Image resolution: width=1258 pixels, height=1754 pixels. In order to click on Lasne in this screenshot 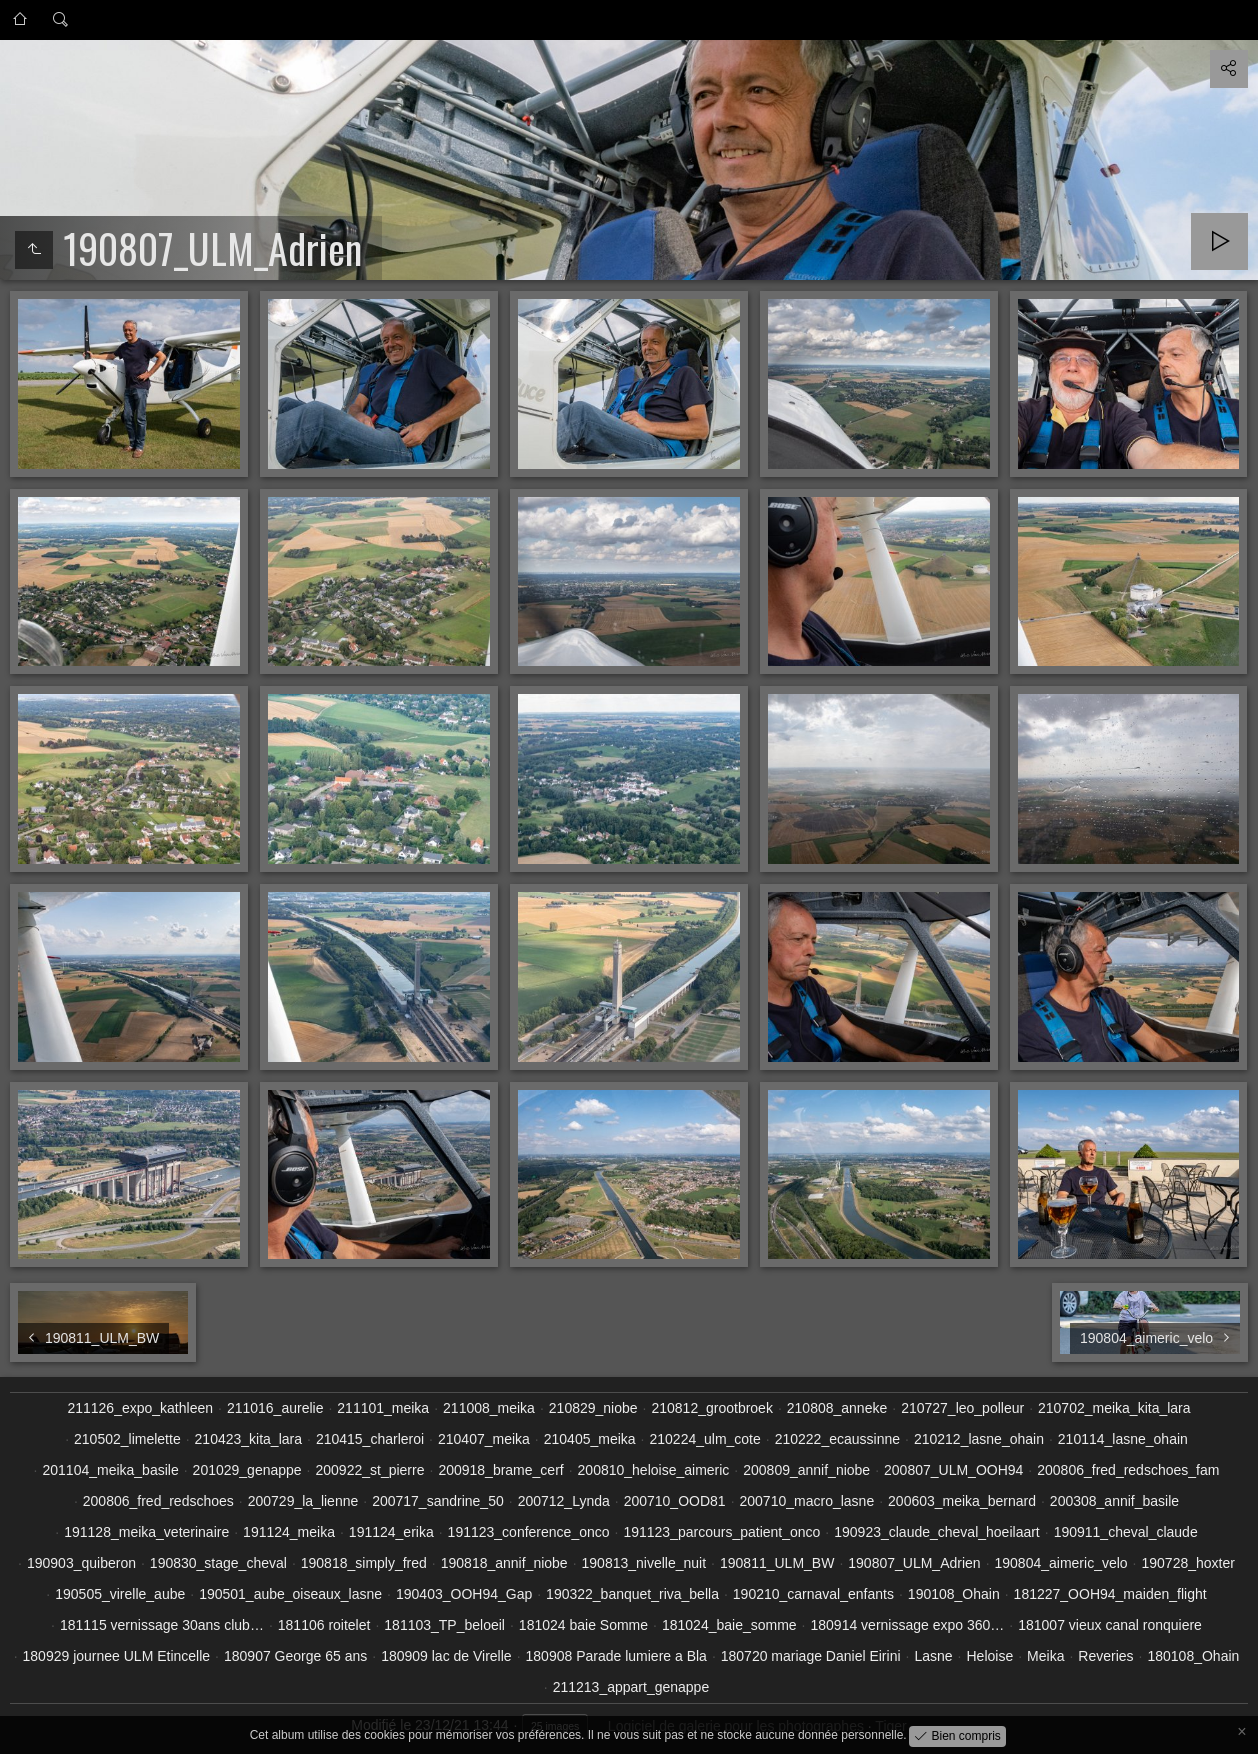, I will do `click(933, 1656)`.